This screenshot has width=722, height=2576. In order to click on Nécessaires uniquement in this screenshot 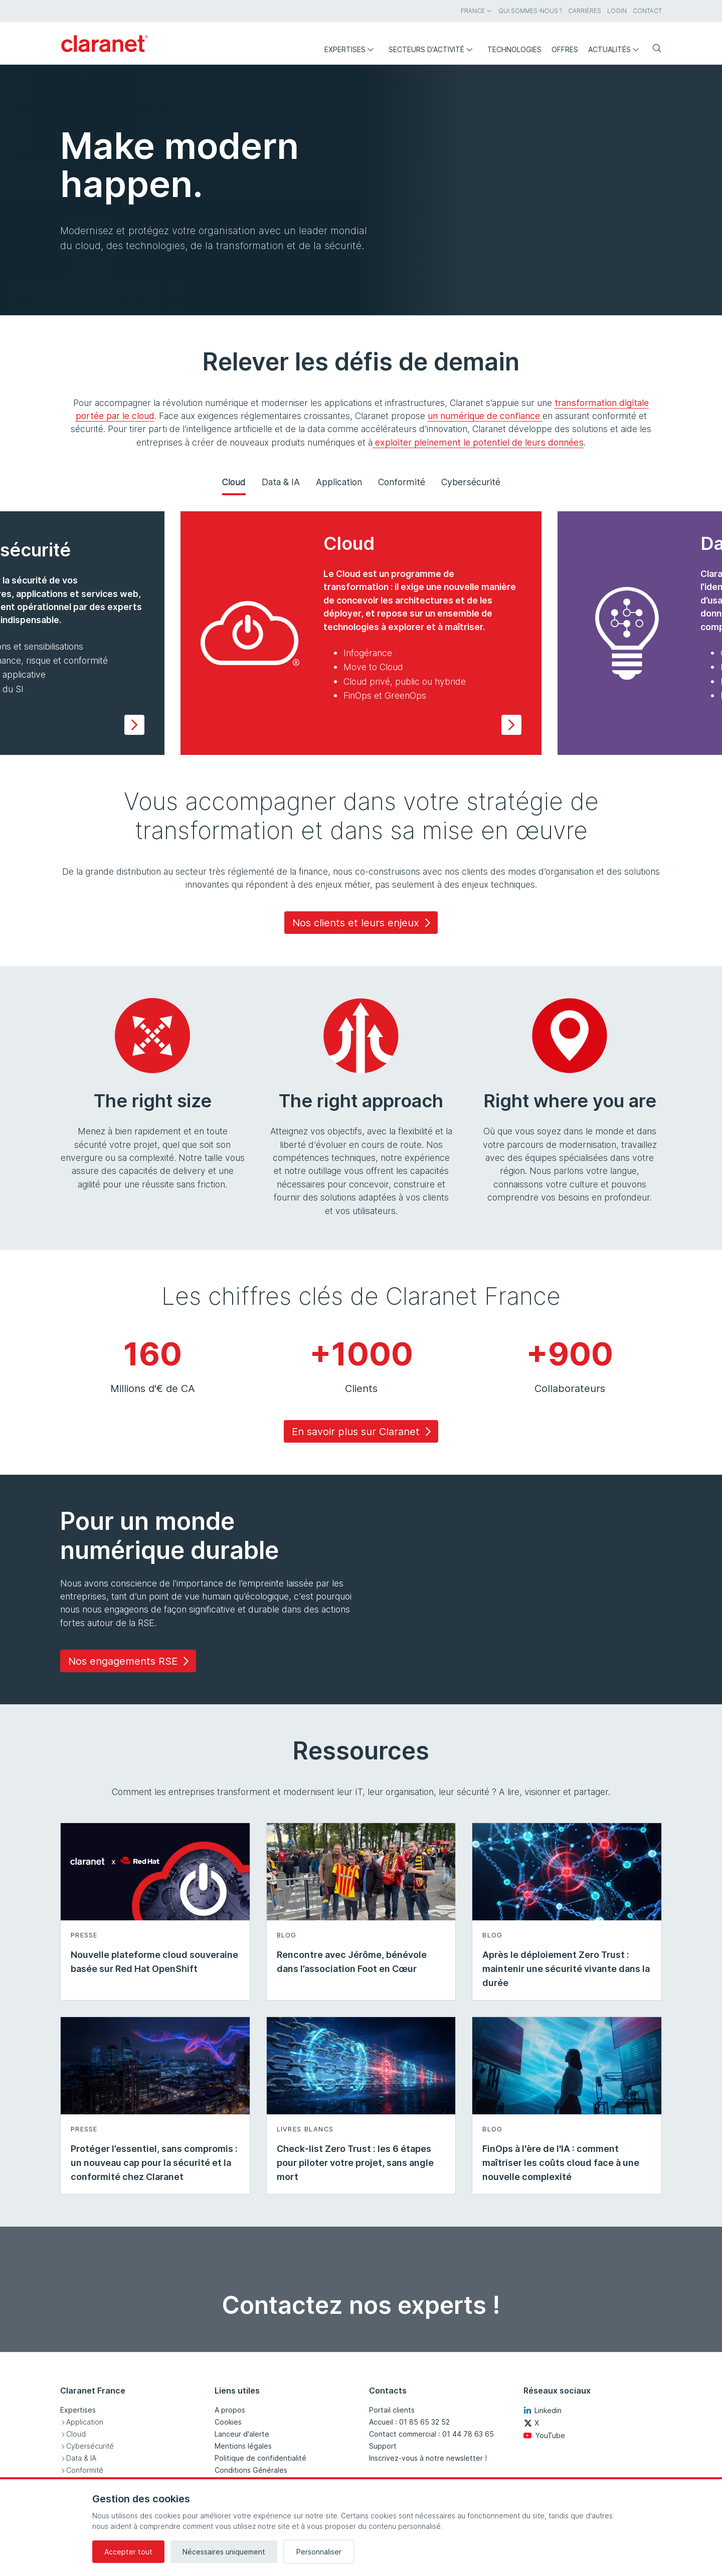, I will do `click(224, 2551)`.